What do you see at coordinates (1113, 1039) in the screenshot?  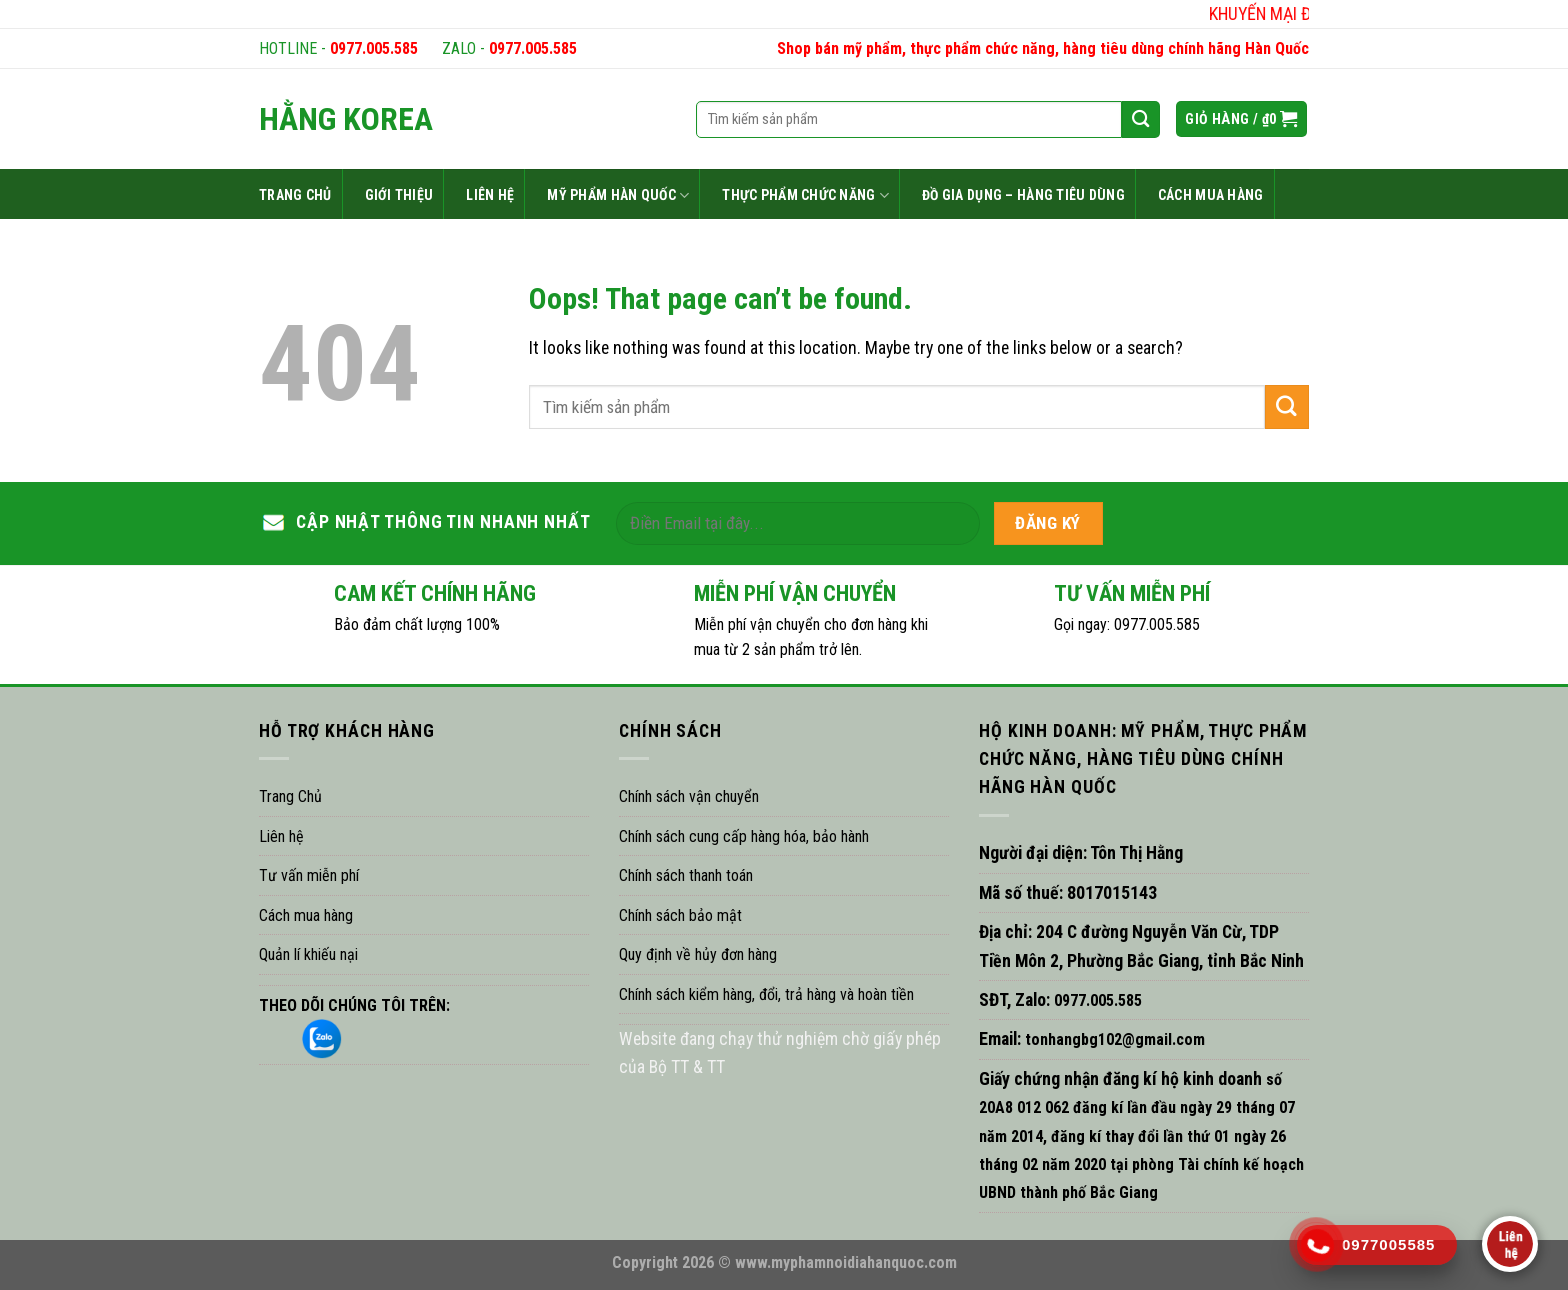 I see `tonhangbg102@gmail.com` at bounding box center [1113, 1039].